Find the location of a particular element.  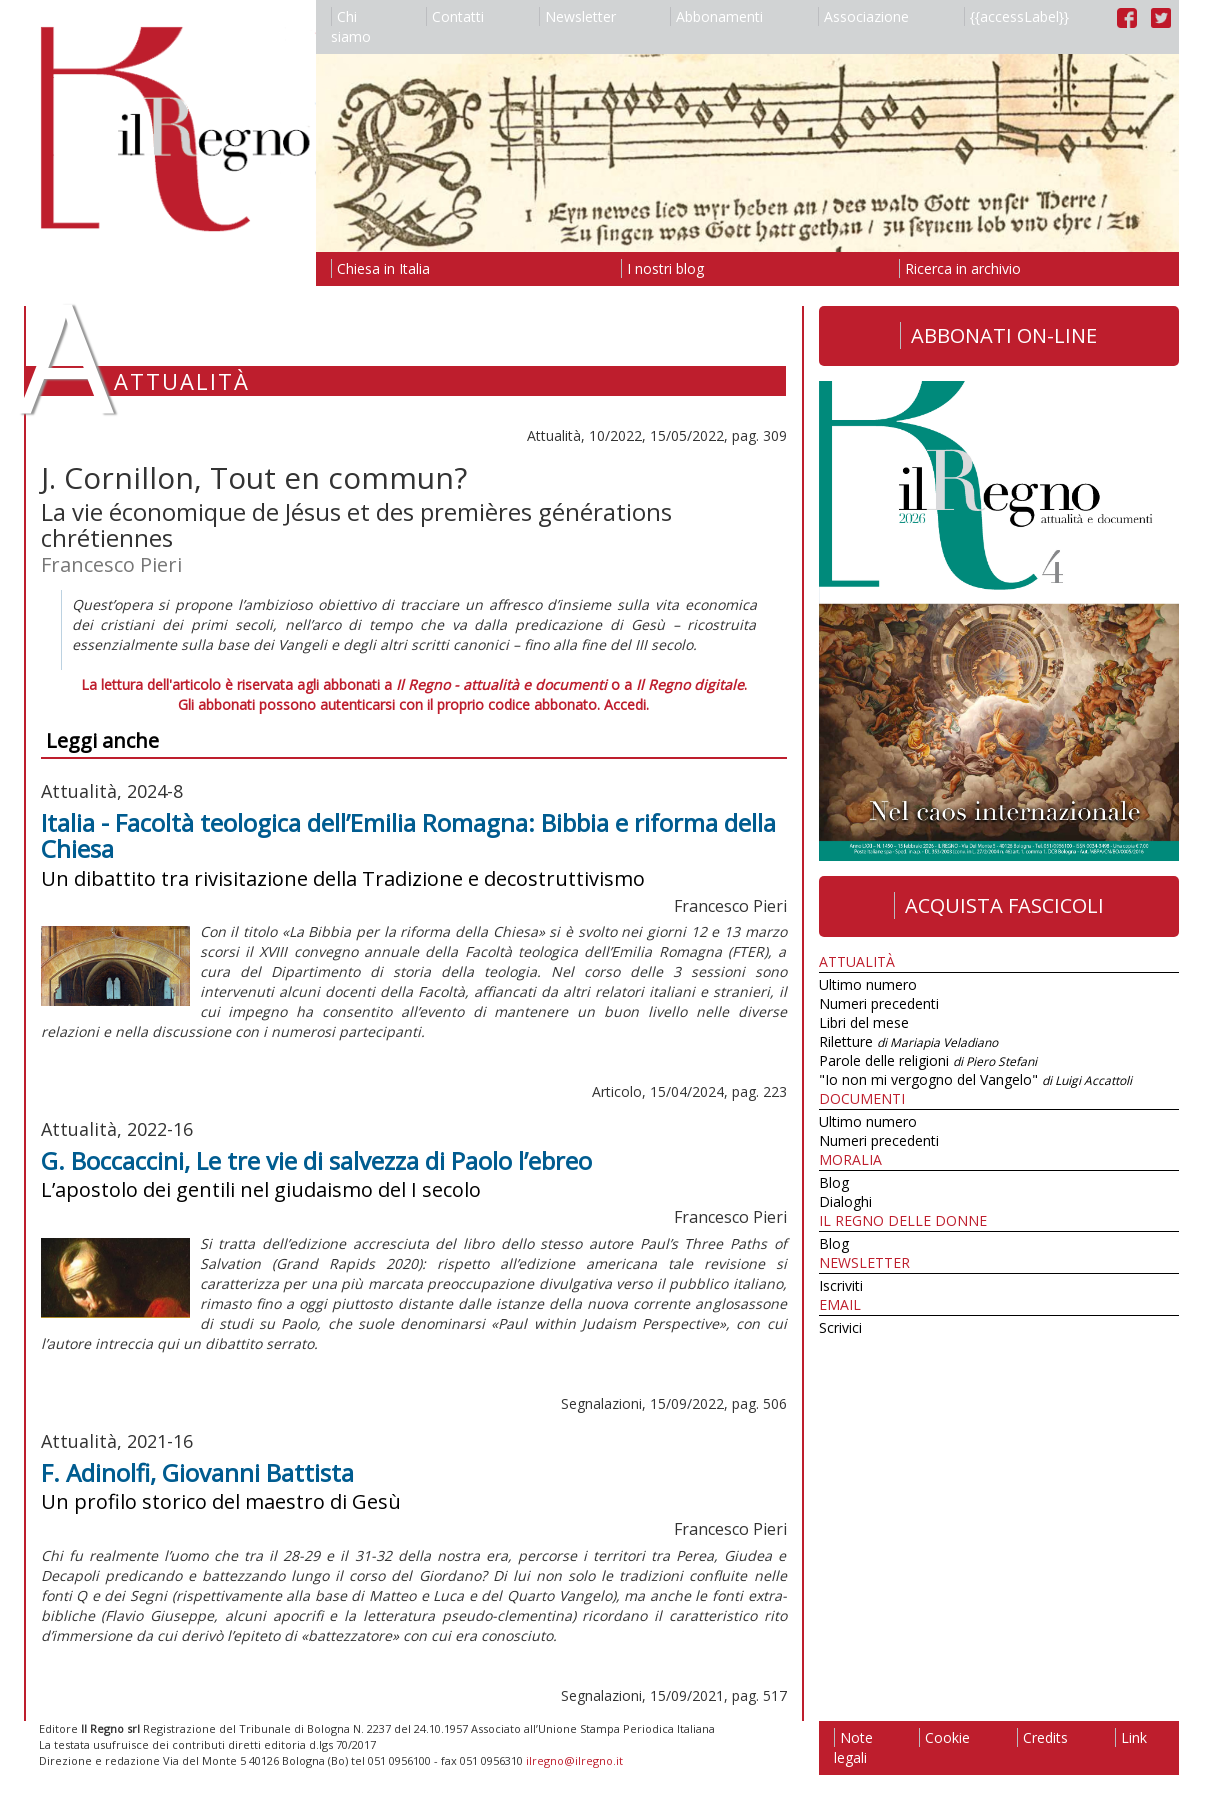

G. Boccaccini, Le tre vie di salvezza di Paolo l’ebreo is located at coordinates (316, 1160).